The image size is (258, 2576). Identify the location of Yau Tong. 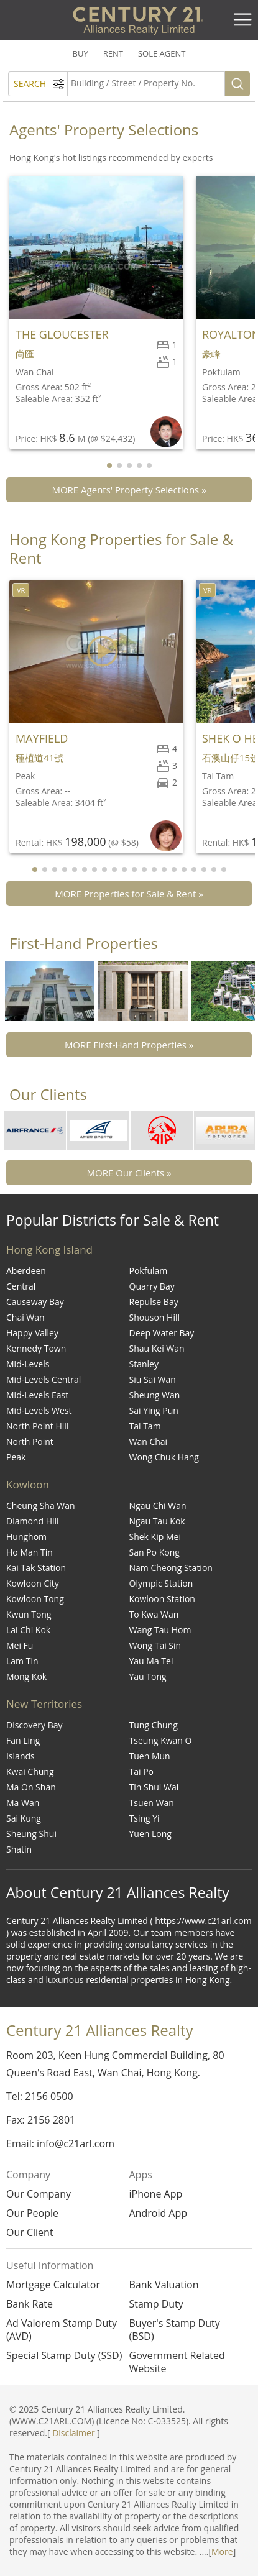
(148, 1676).